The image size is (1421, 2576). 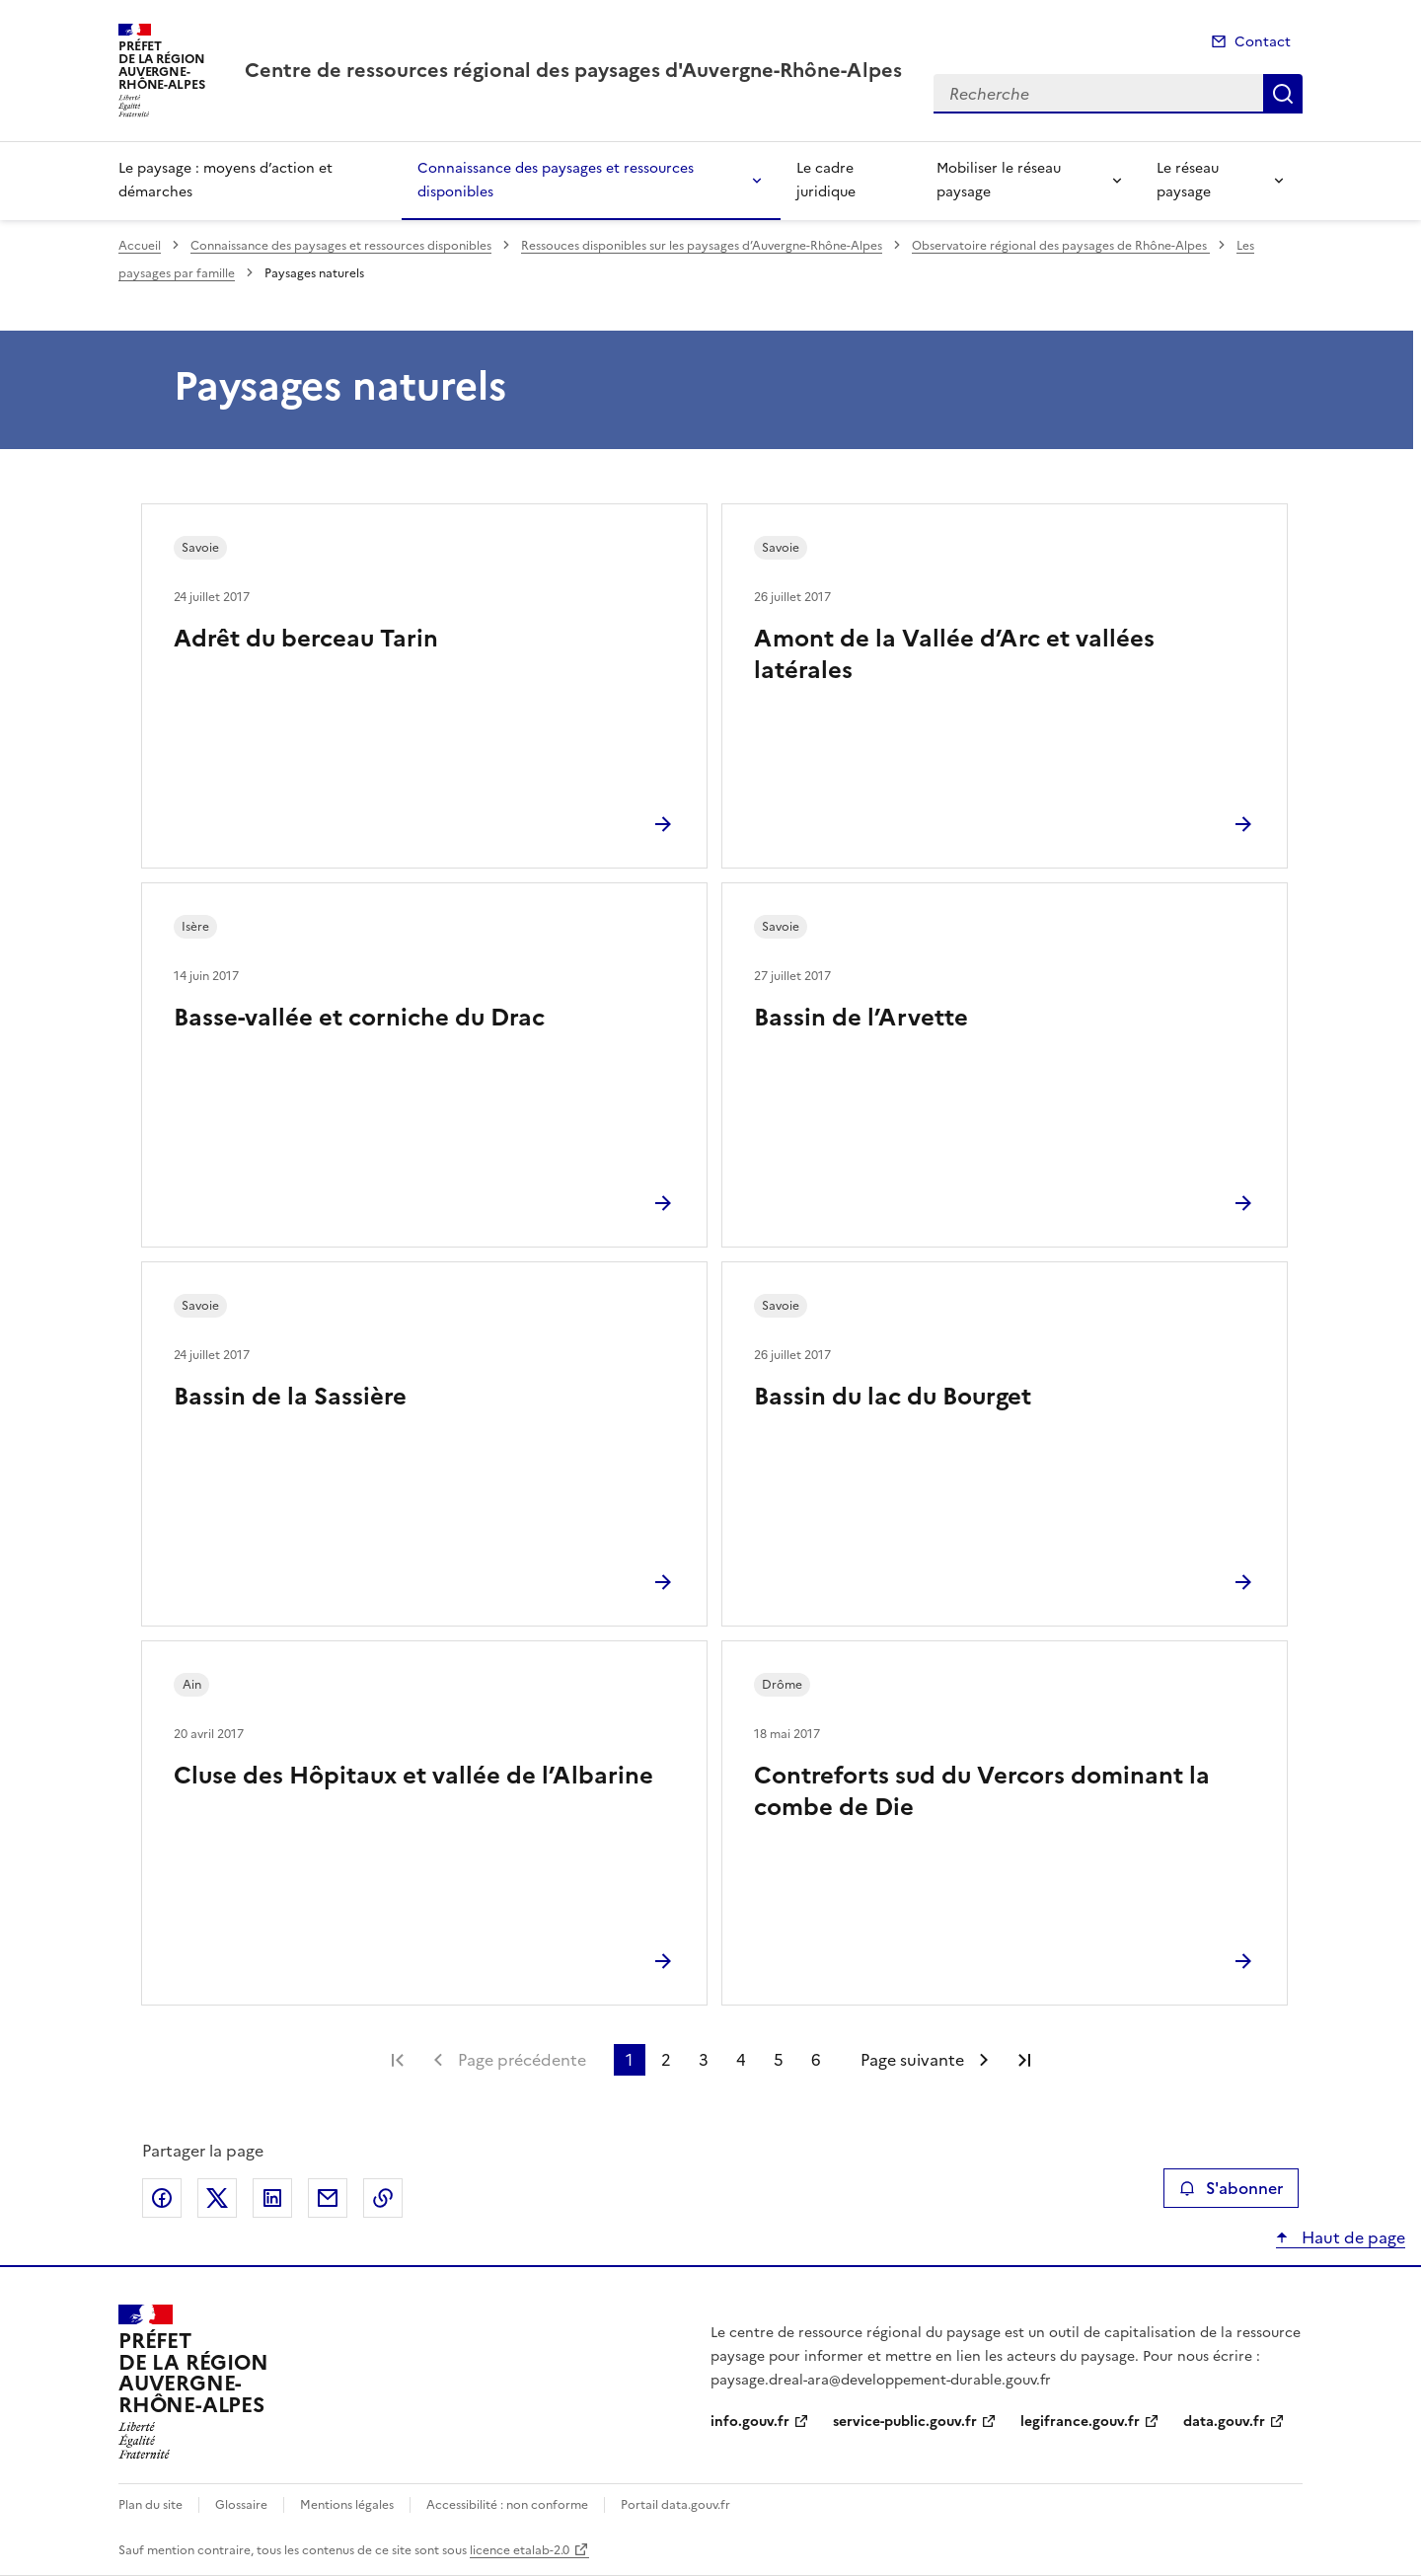 What do you see at coordinates (519, 2550) in the screenshot?
I see `licence etalab-2.0` at bounding box center [519, 2550].